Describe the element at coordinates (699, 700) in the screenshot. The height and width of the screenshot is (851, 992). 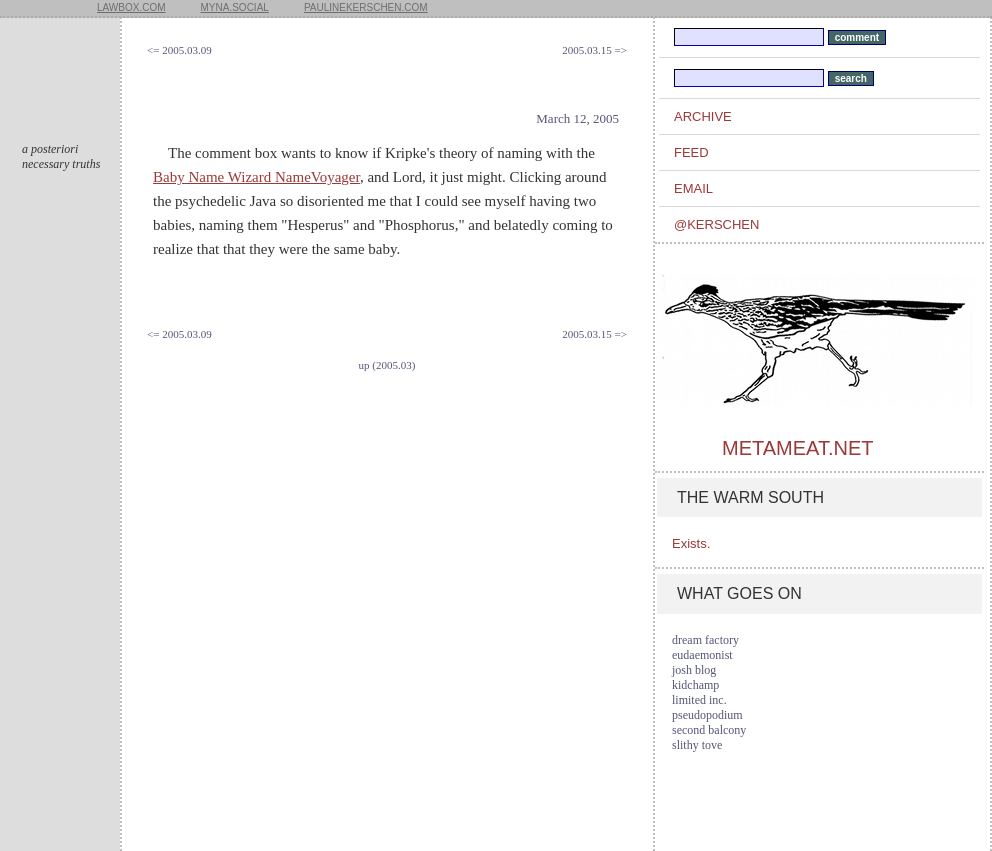
I see `limited inc.` at that location.